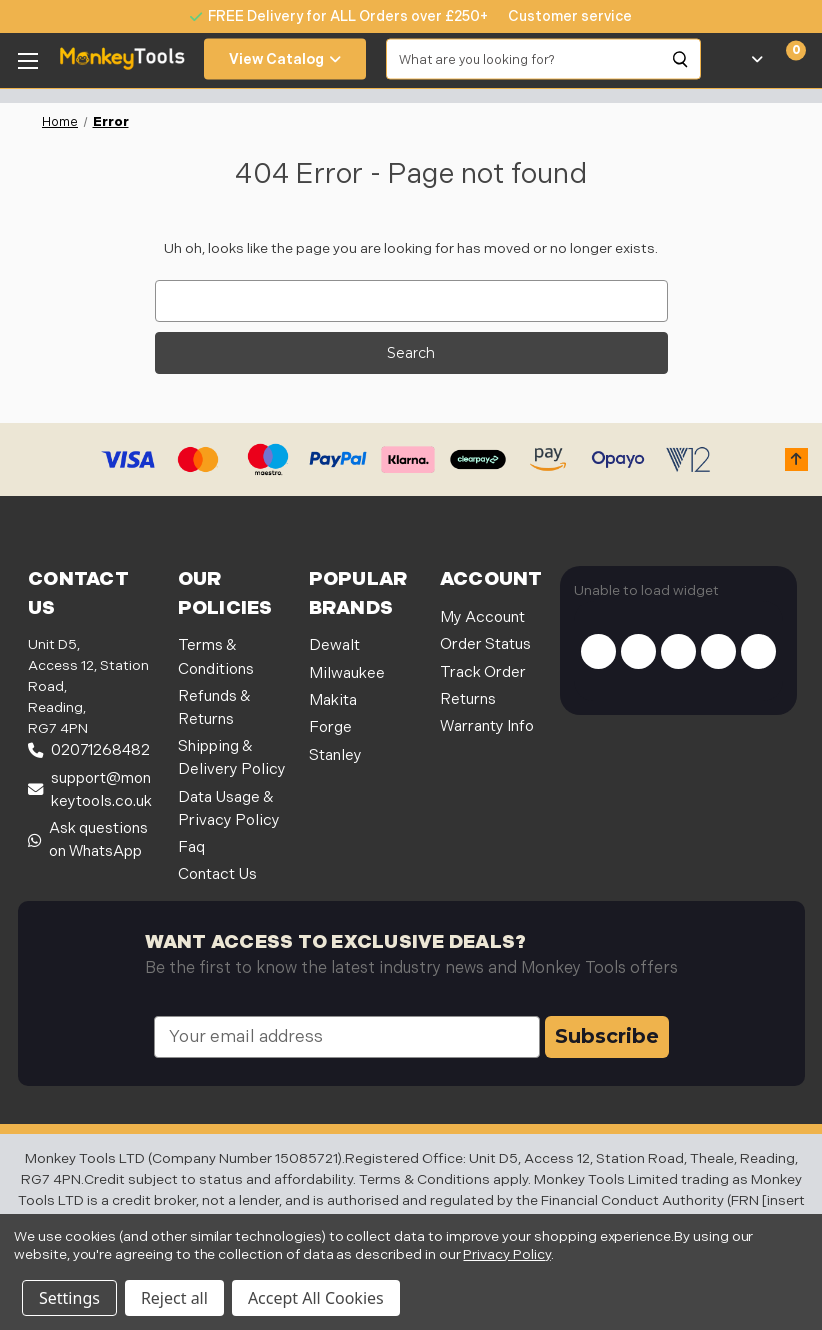  I want to click on [Search], so click(681, 59).